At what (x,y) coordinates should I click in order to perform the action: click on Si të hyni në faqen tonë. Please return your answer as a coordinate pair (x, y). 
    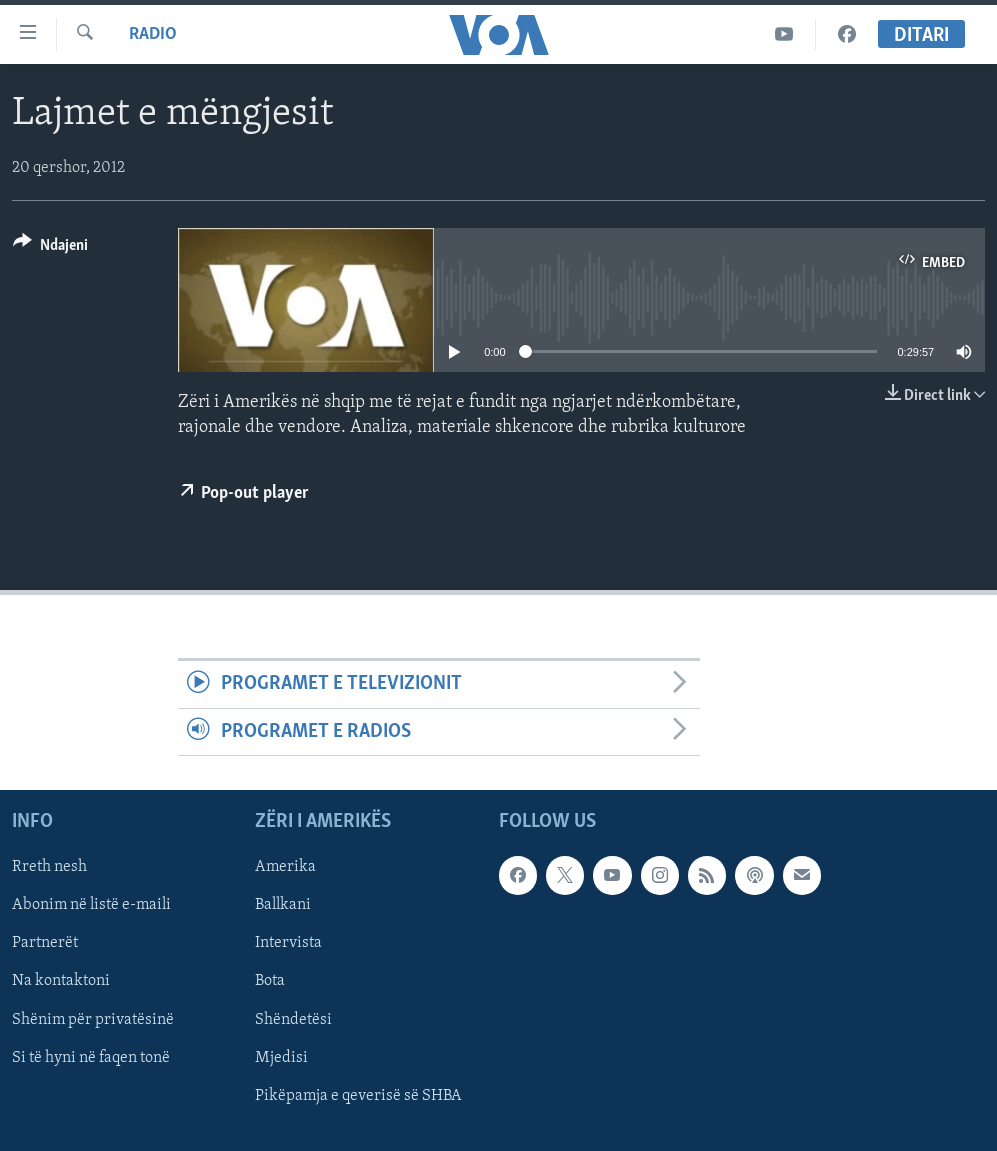
    Looking at the image, I should click on (91, 1058).